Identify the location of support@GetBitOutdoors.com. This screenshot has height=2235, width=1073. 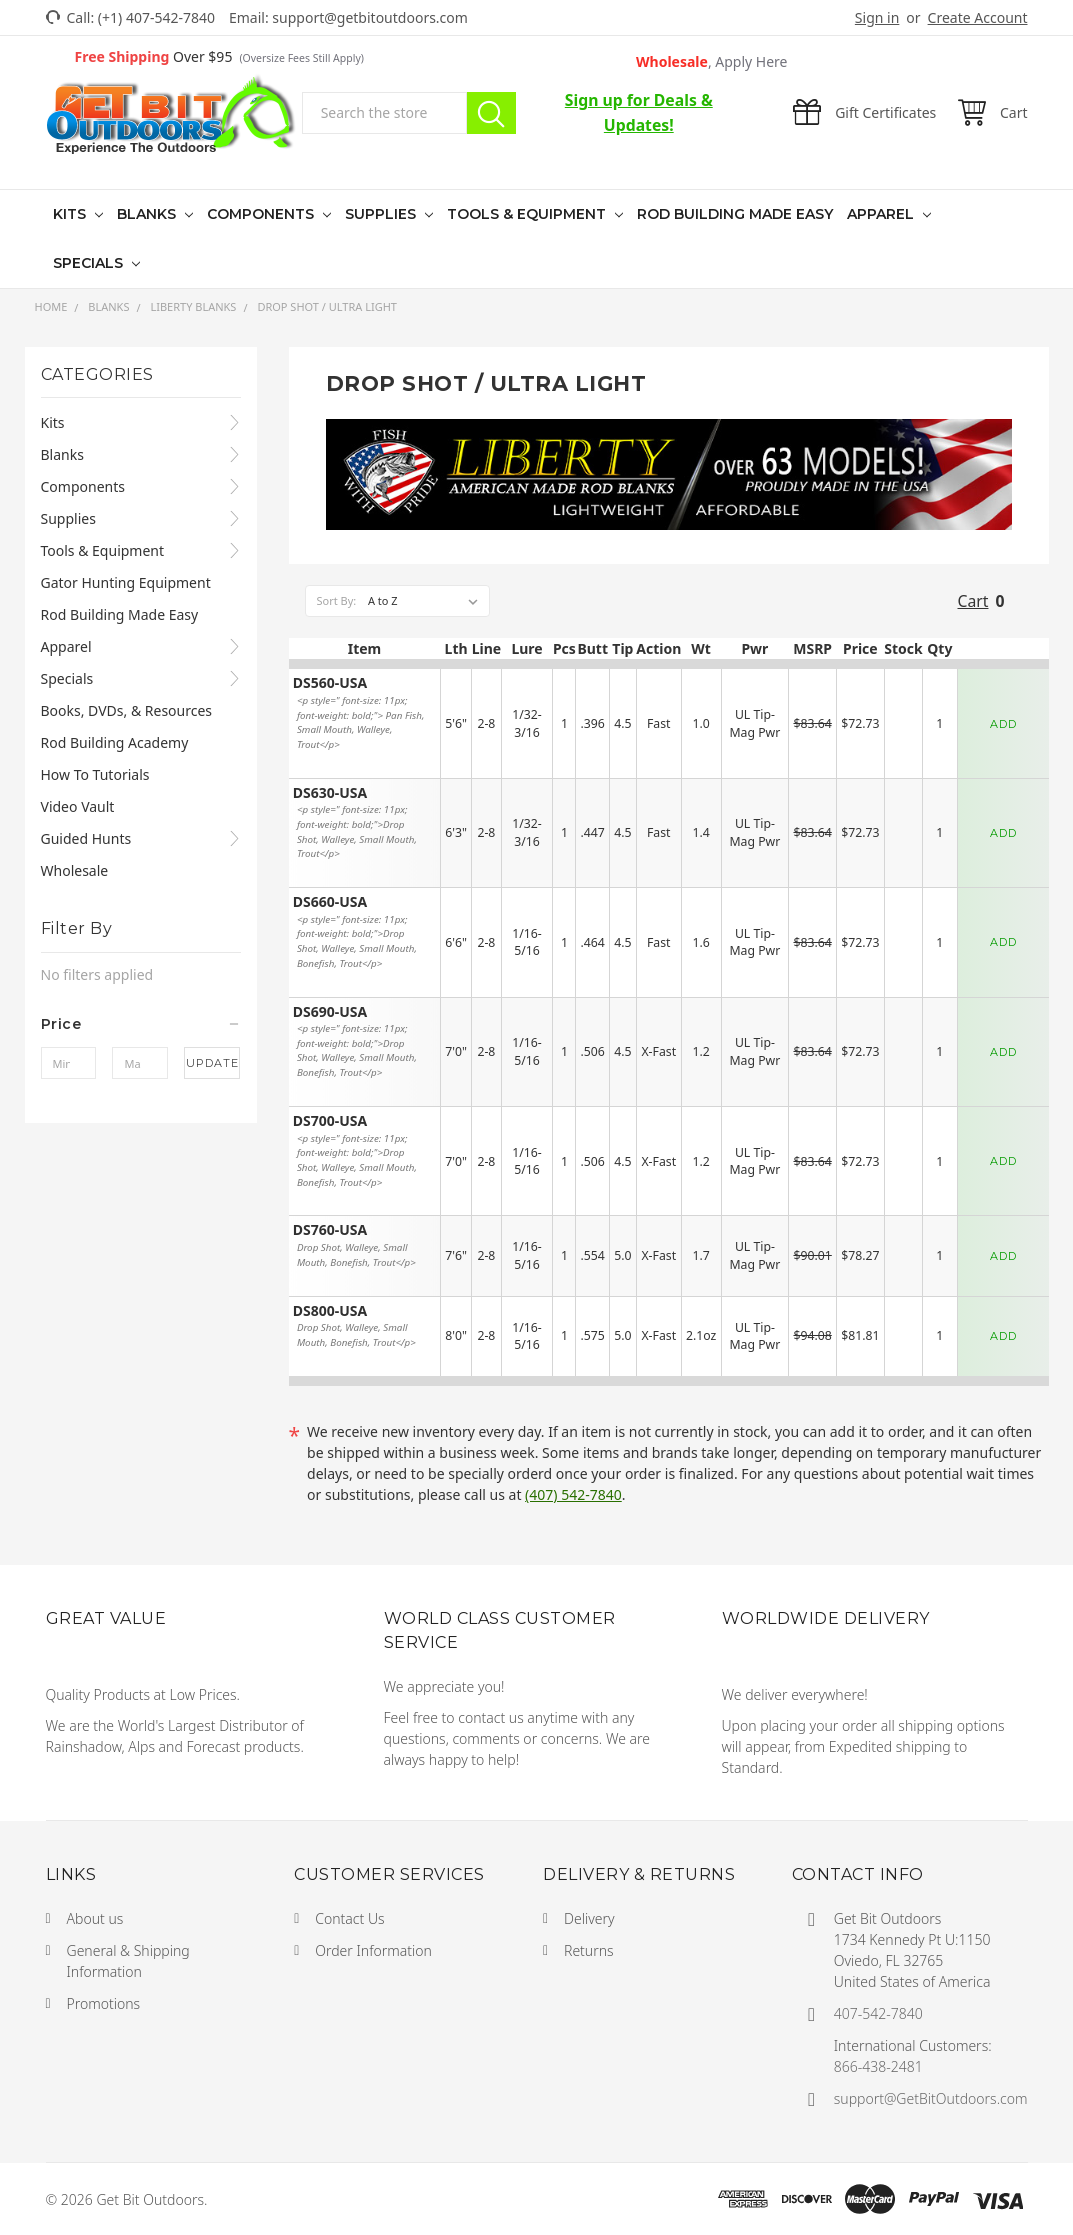
(931, 2098).